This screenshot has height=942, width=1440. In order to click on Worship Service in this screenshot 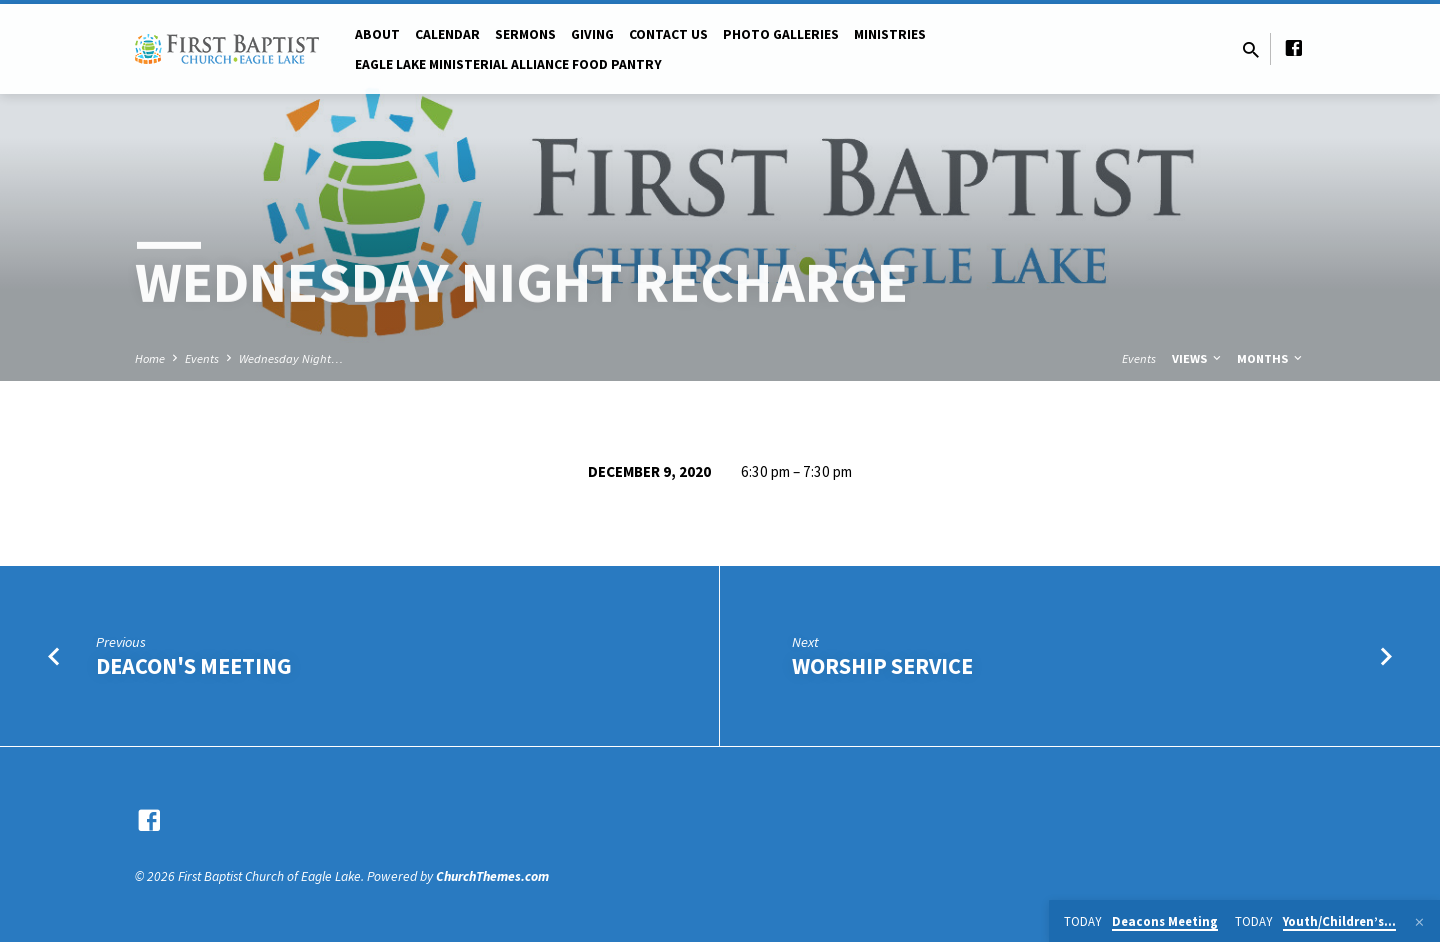, I will do `click(882, 666)`.